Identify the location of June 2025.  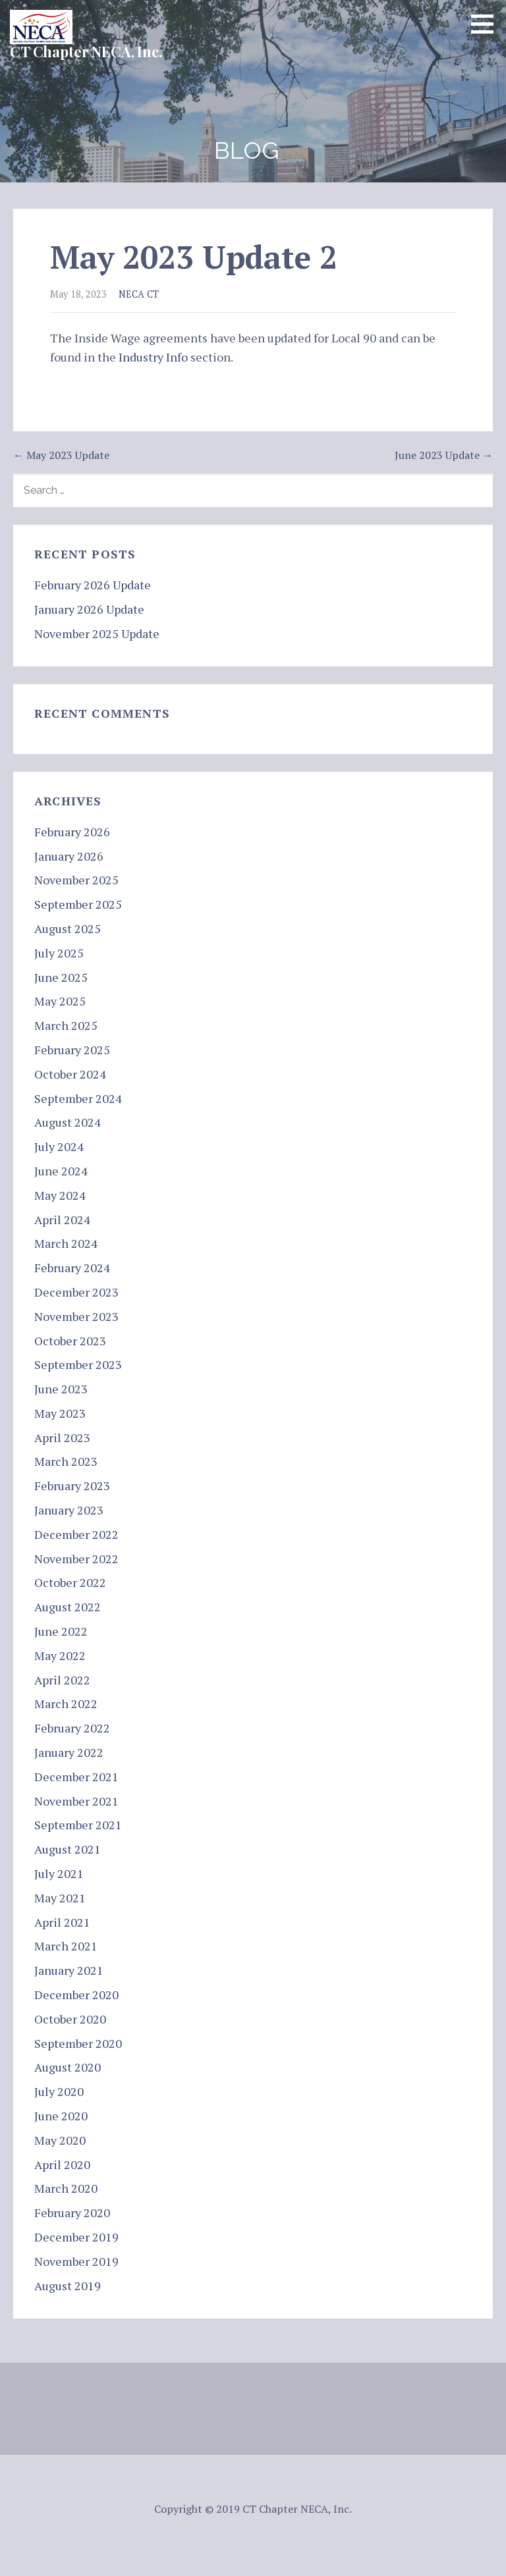
(61, 977).